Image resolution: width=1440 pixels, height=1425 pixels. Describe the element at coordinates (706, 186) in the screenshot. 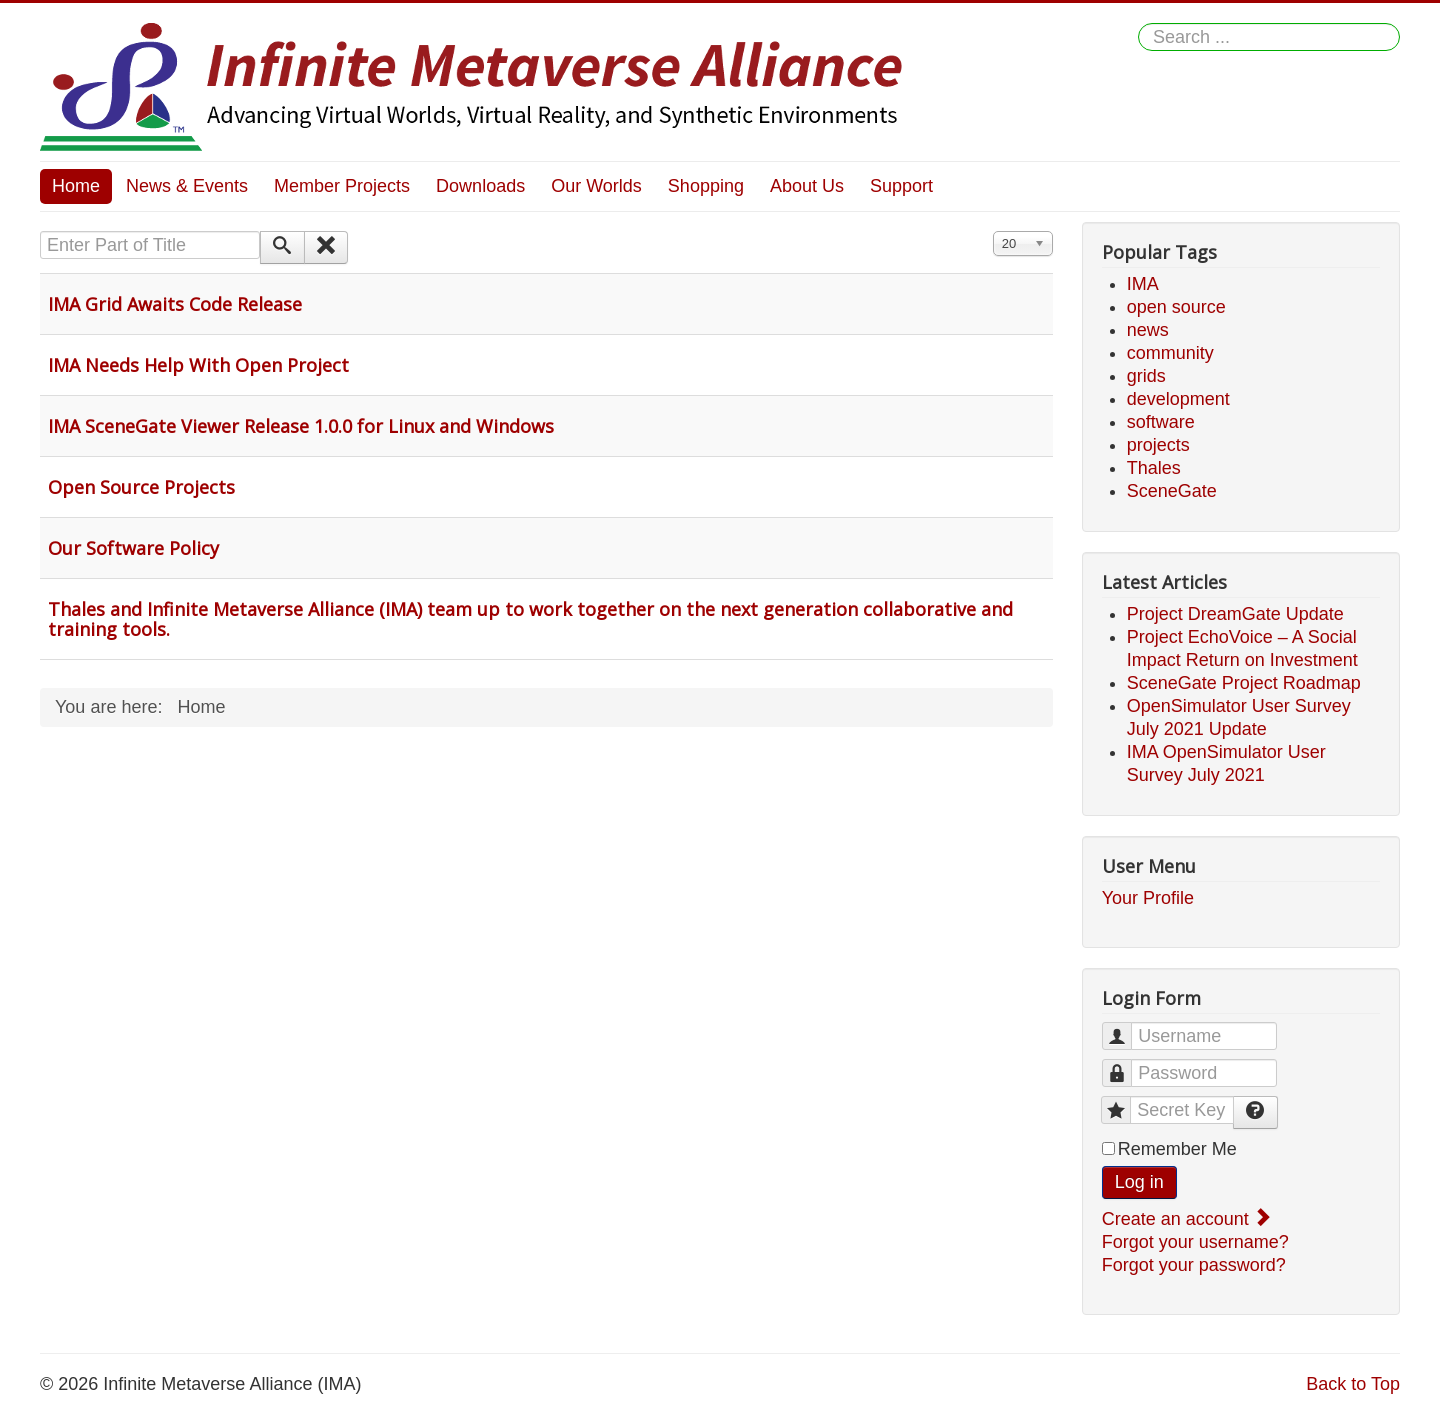

I see `Shopping` at that location.